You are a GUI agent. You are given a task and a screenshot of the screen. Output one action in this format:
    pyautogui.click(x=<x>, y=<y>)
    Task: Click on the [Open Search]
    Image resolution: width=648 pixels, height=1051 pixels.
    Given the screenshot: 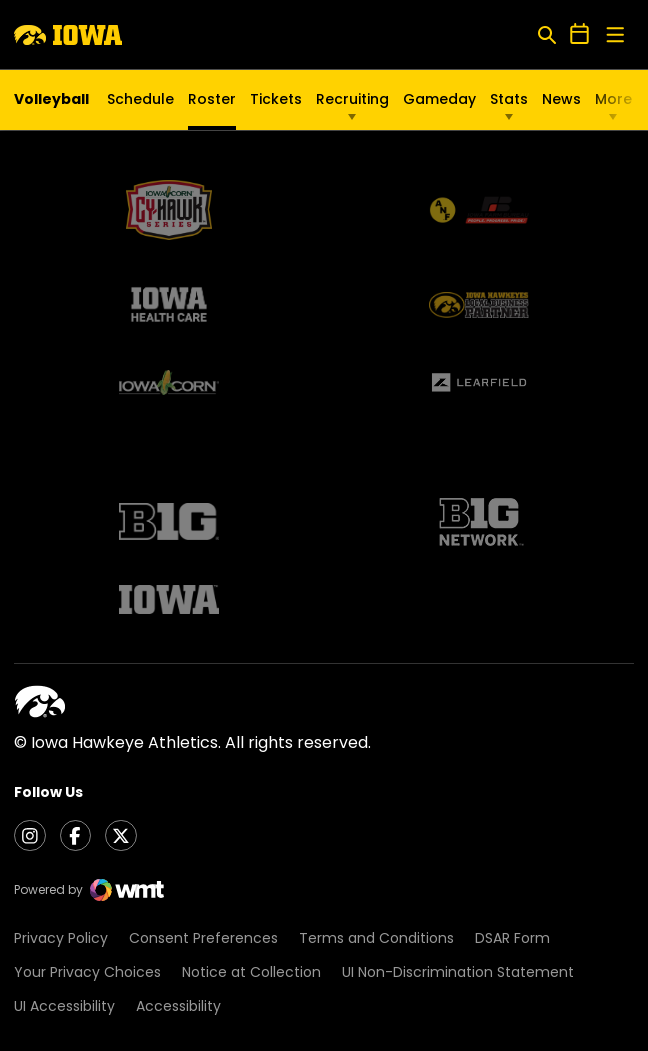 What is the action you would take?
    pyautogui.click(x=546, y=34)
    